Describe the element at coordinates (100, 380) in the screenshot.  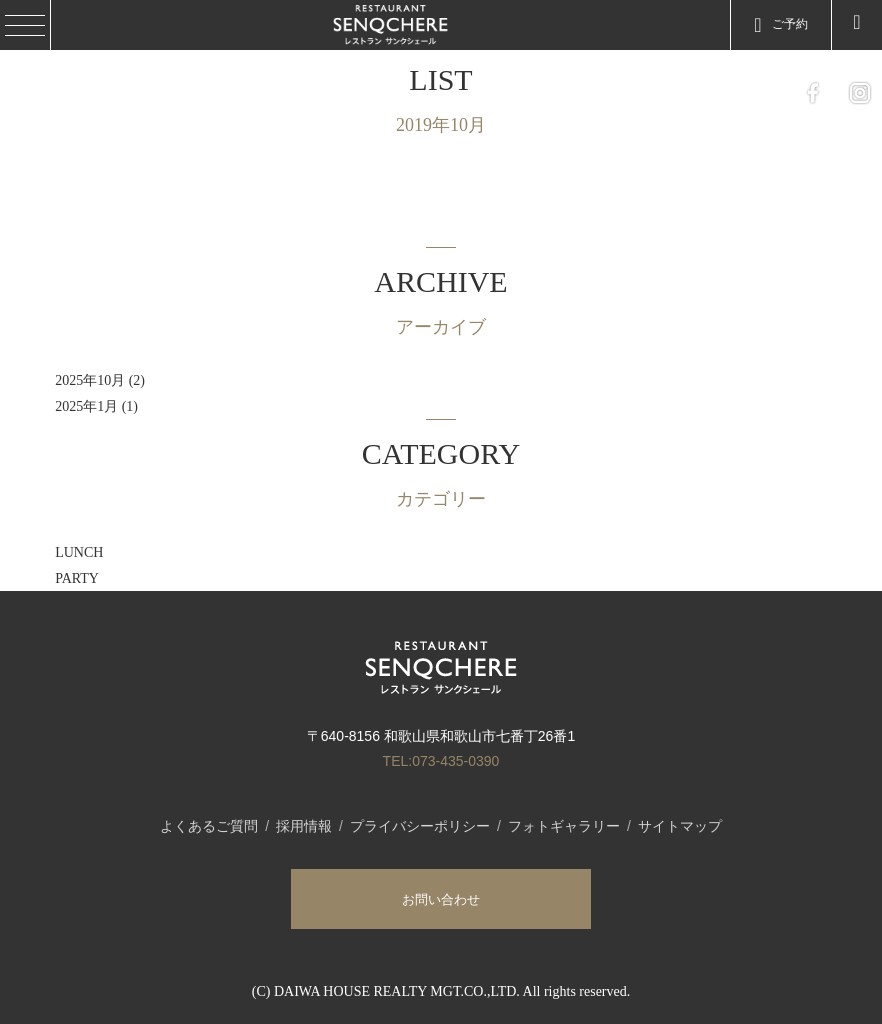
I see `2025年10月 (2)` at that location.